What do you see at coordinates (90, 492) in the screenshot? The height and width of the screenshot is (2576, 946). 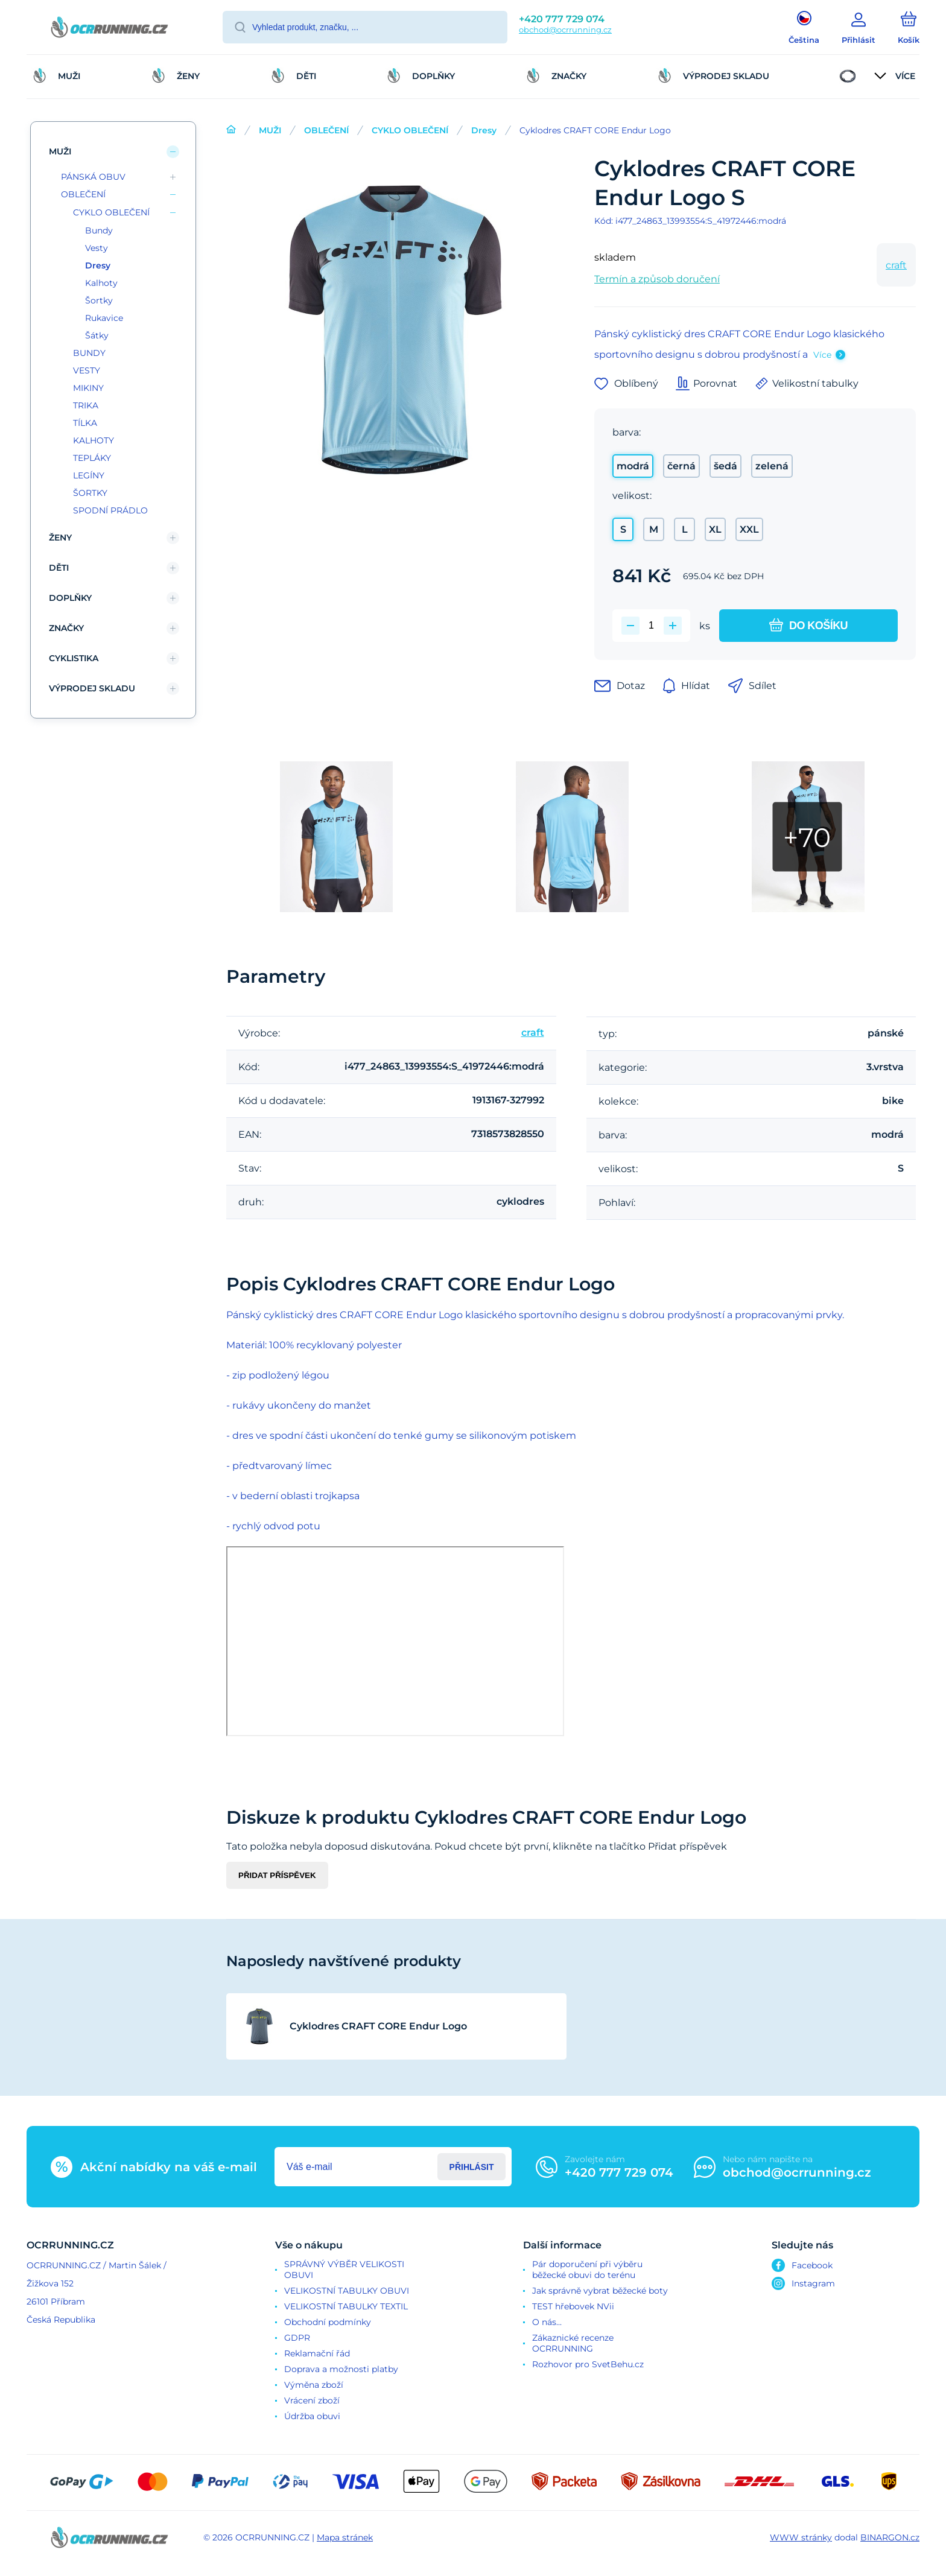 I see `ŠORTKY` at bounding box center [90, 492].